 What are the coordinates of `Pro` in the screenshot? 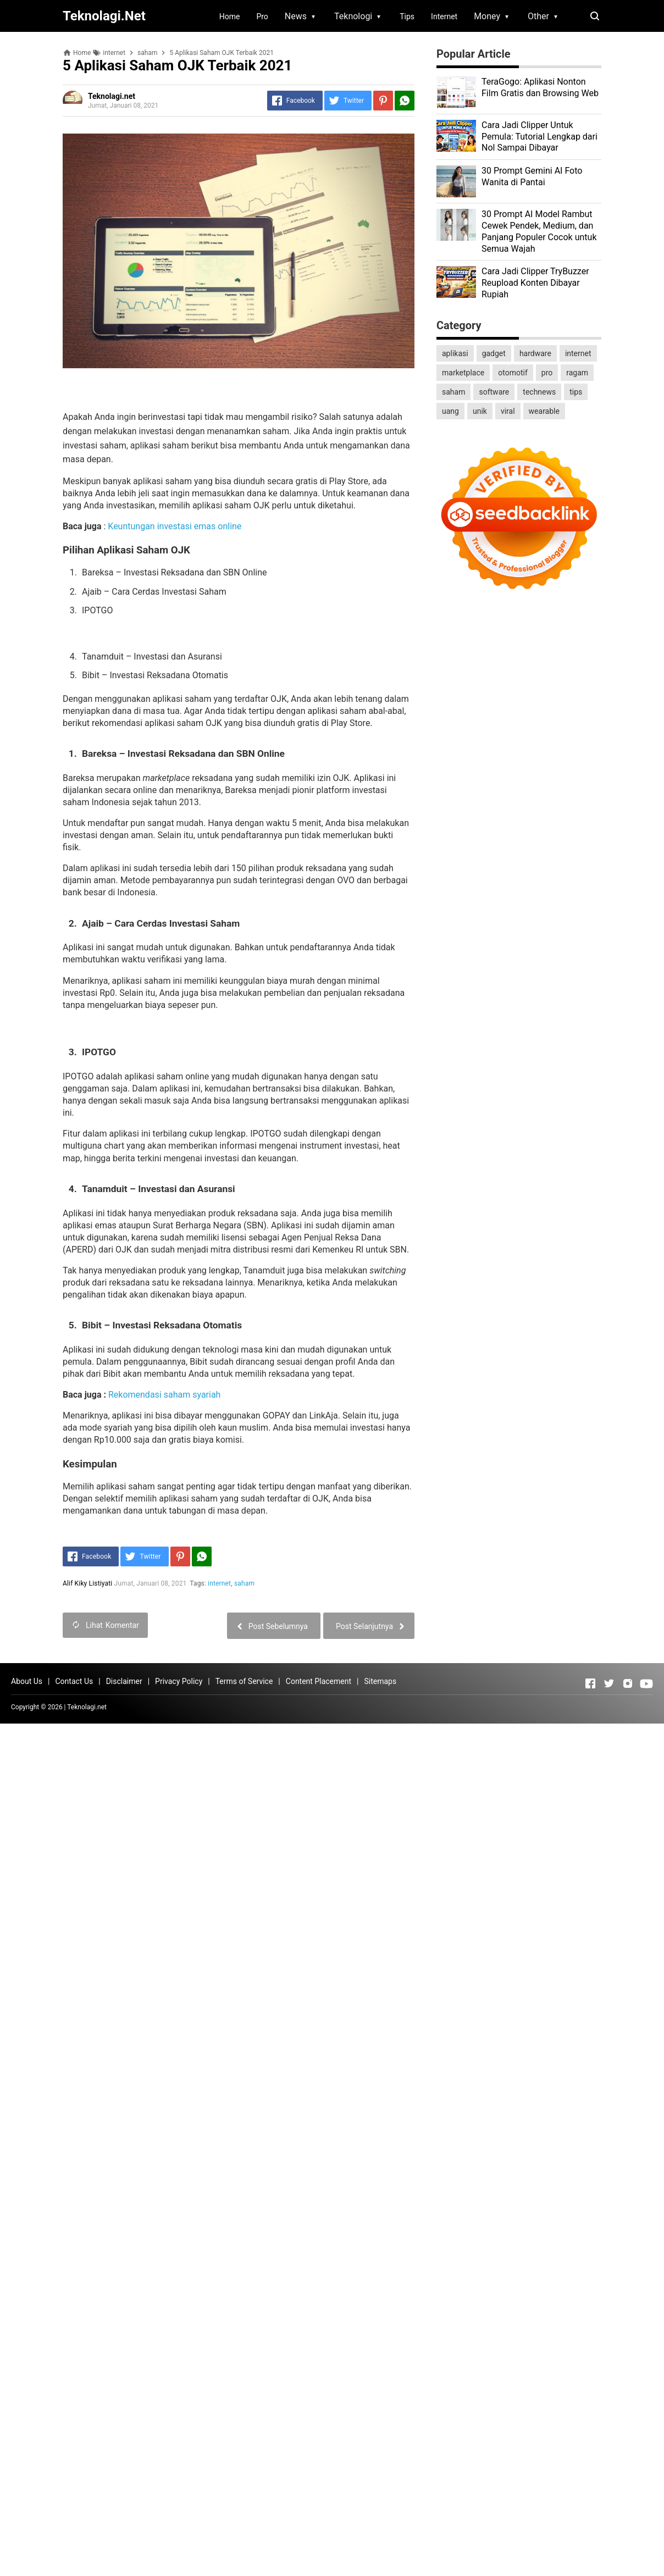 It's located at (262, 16).